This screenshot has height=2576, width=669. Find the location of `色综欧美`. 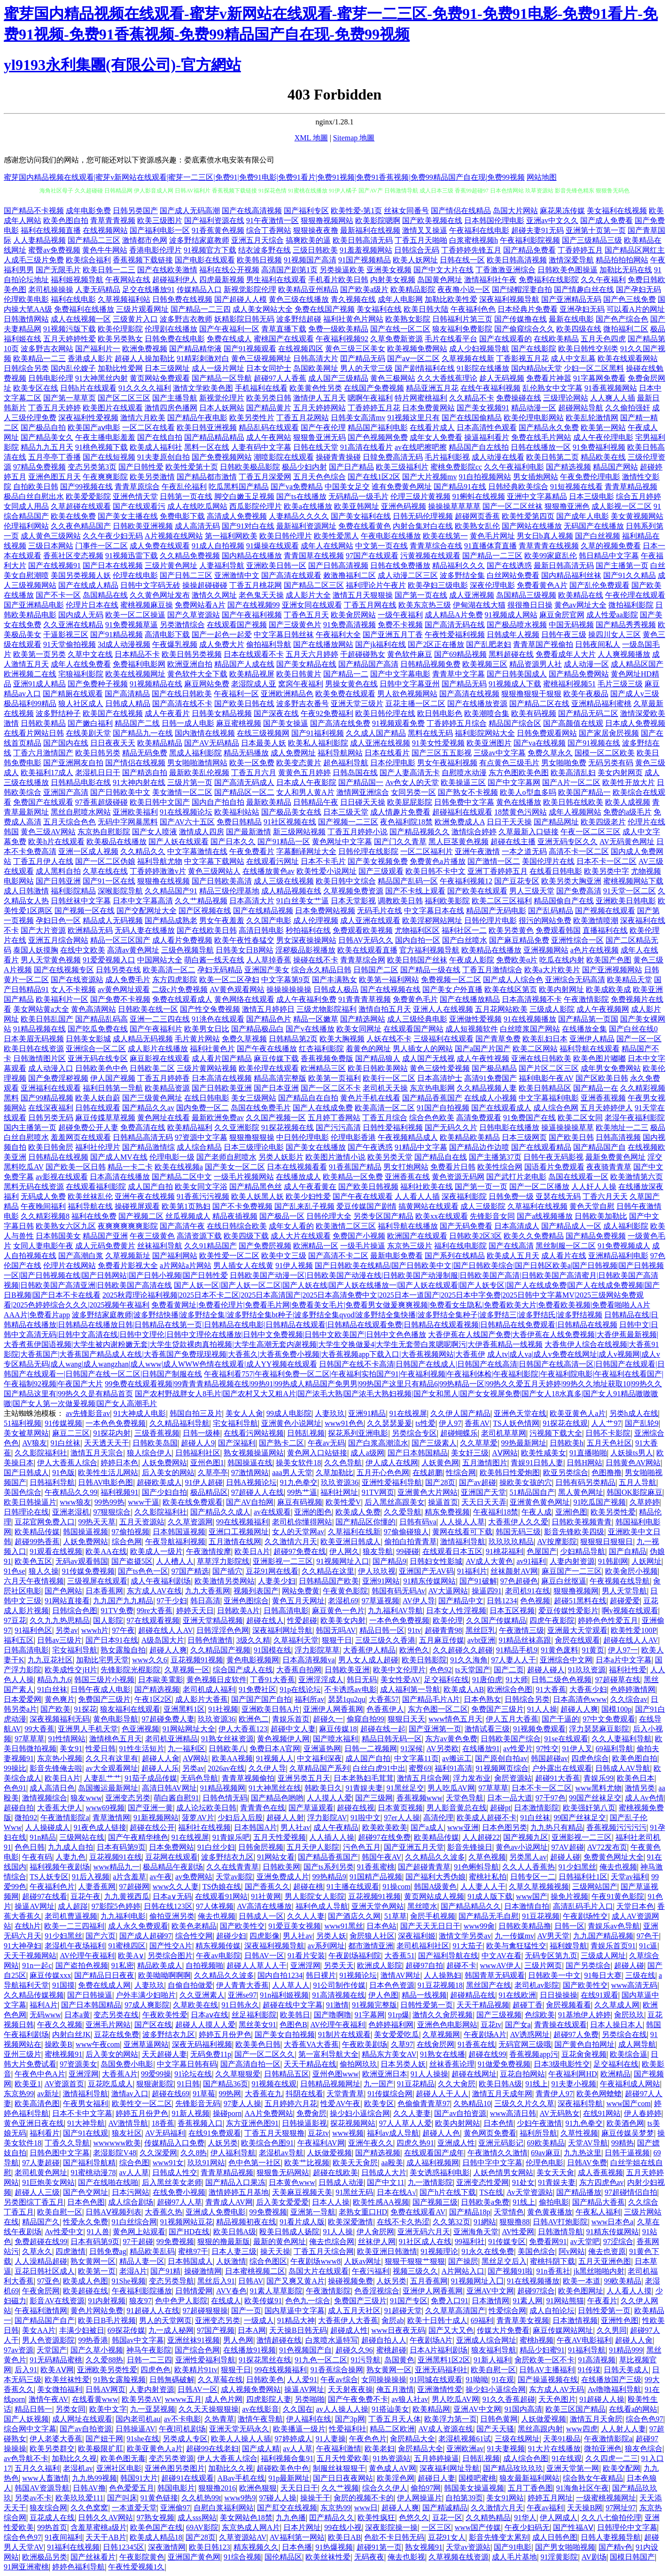

色综欧美 is located at coordinates (540, 2015).